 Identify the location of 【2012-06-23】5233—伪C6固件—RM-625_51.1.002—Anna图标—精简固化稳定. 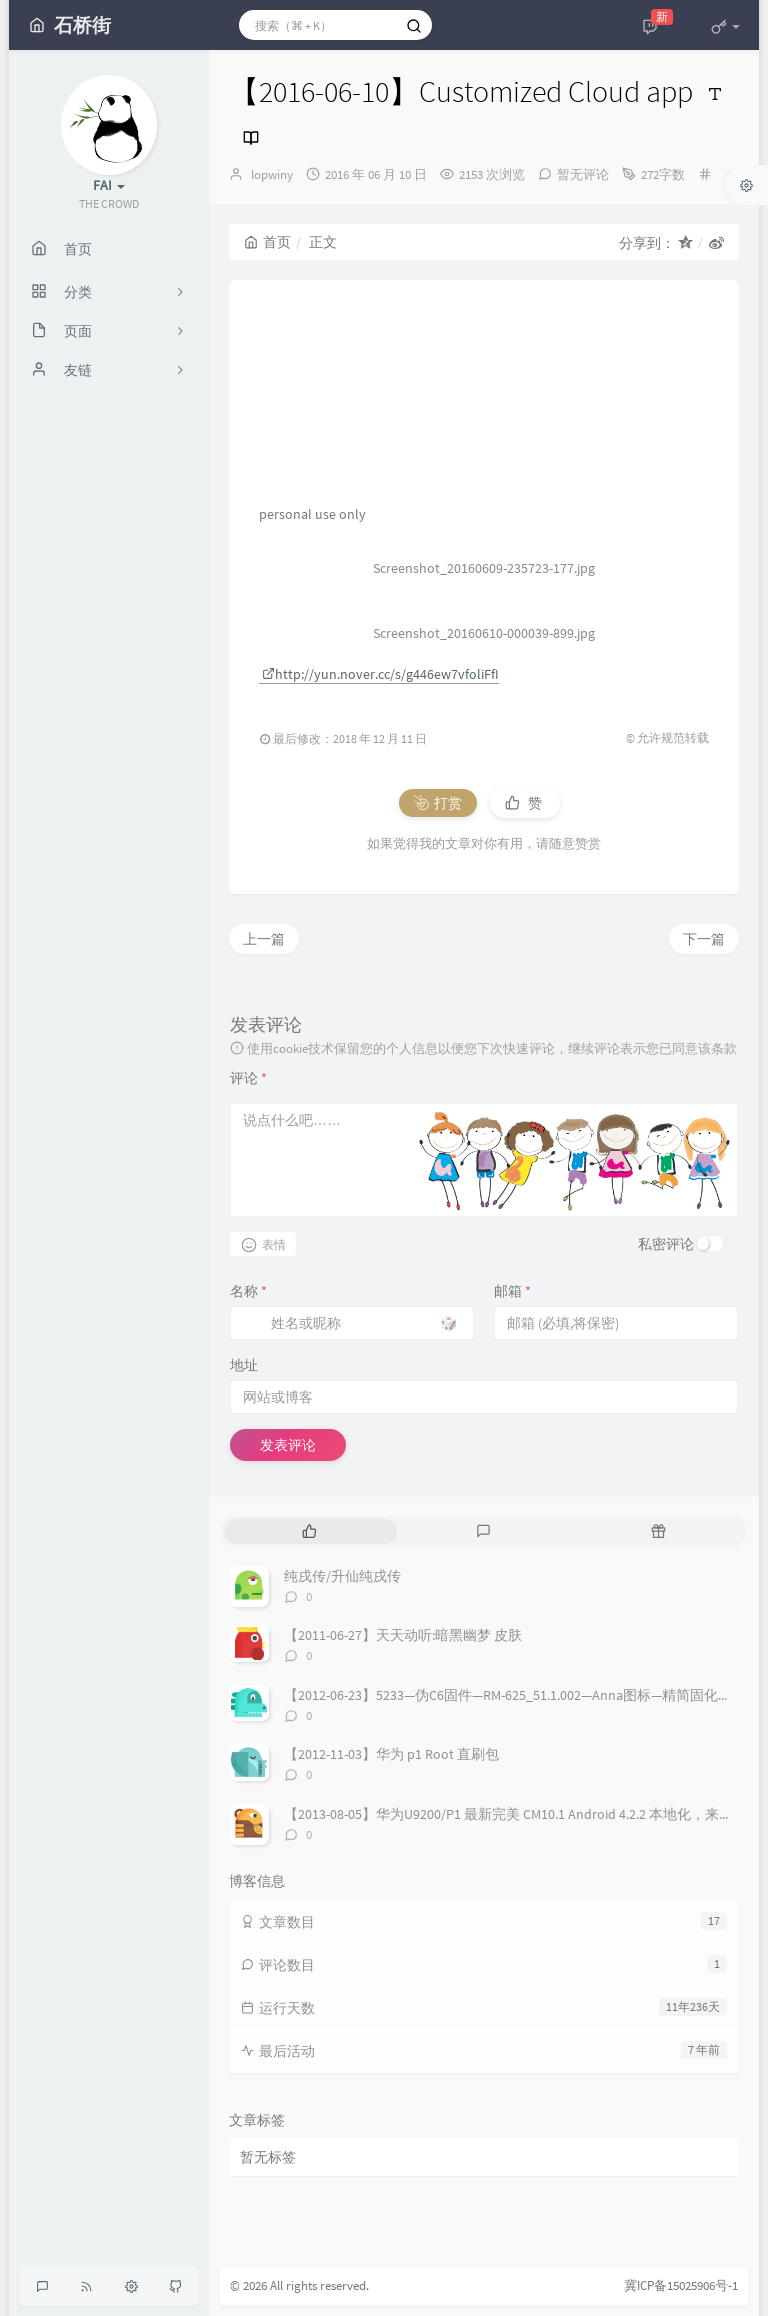
(515, 1695).